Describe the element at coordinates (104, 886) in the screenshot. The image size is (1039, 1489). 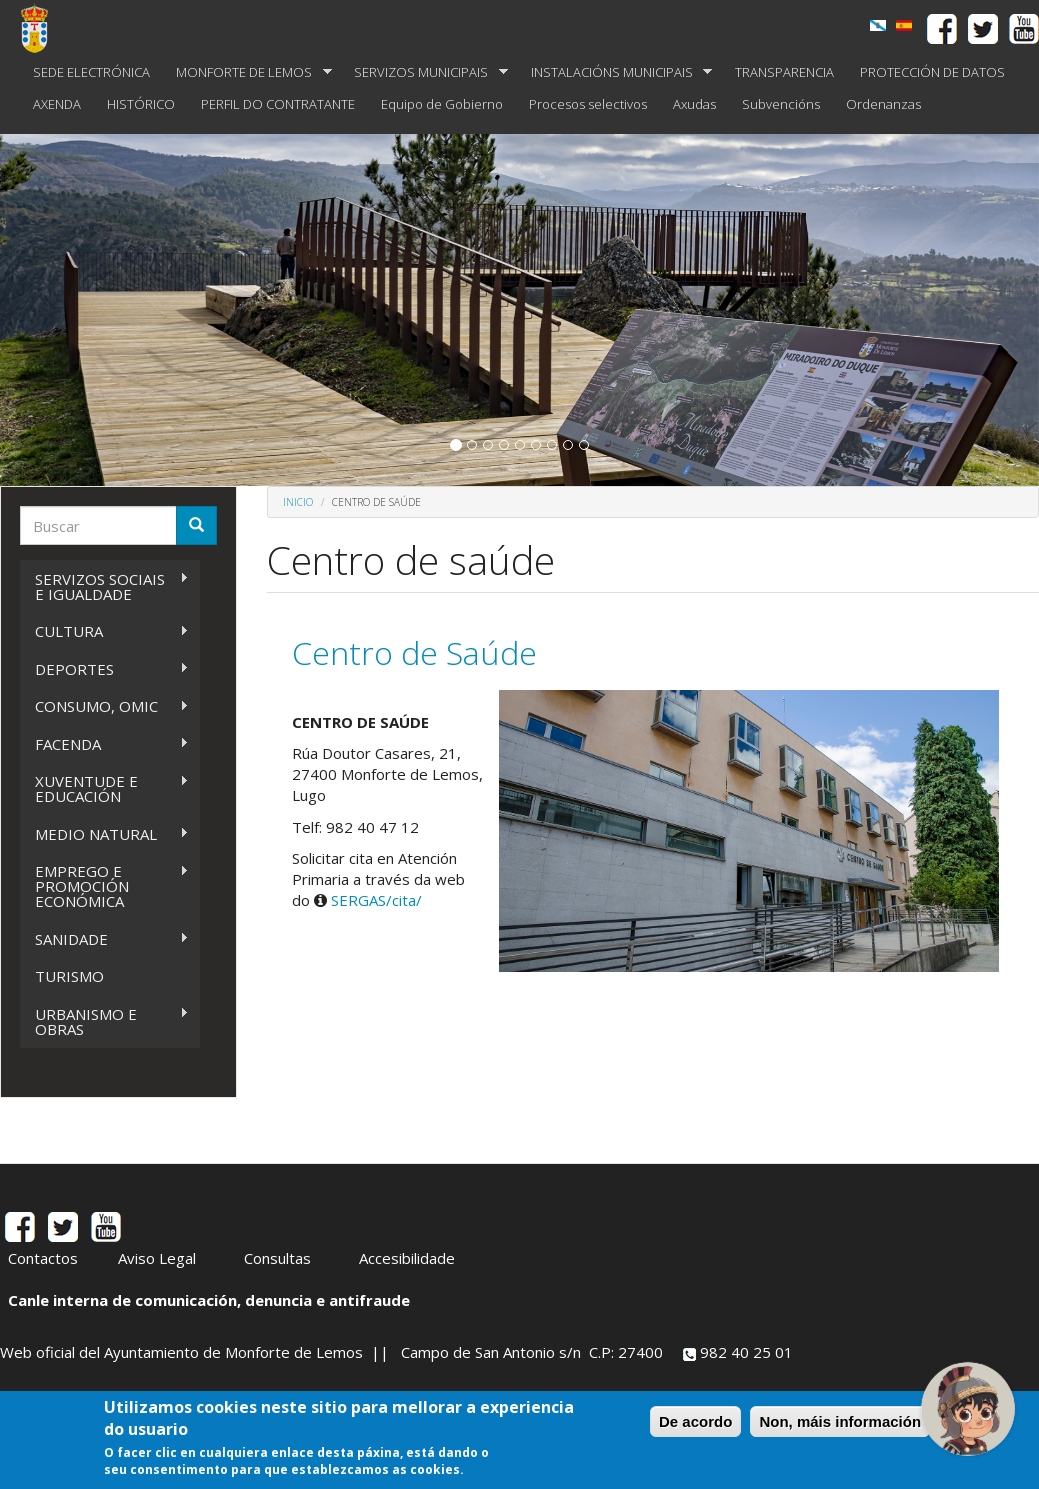
I see `EMPREGO E PROMOCIÓN ECONÓMICA` at that location.